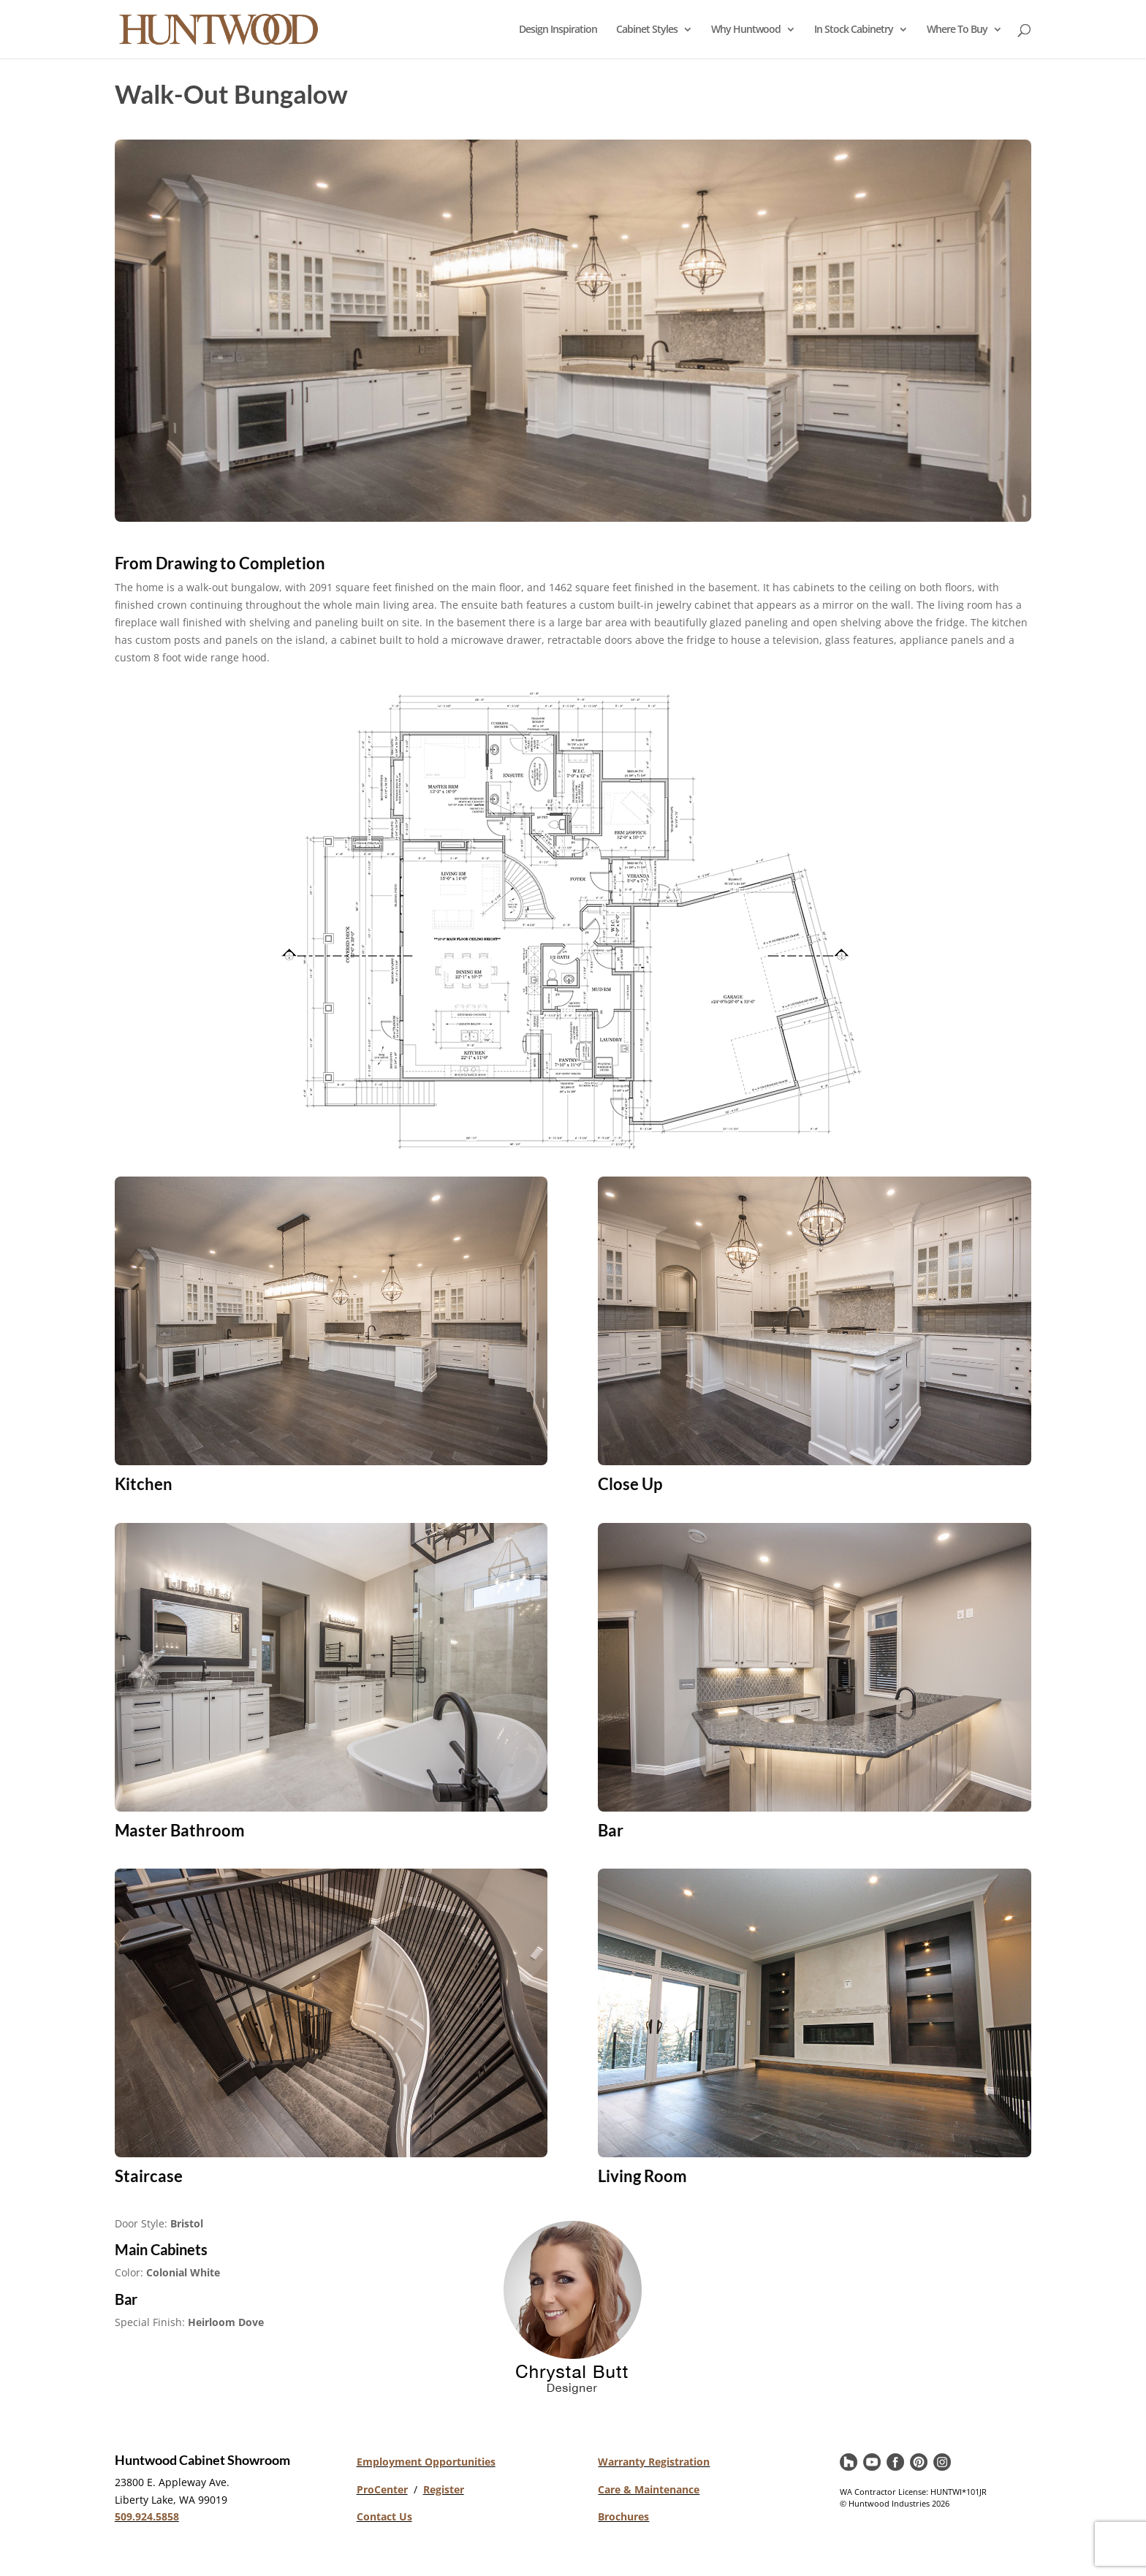 This screenshot has width=1146, height=2576. I want to click on 509.924.5858, so click(147, 2516).